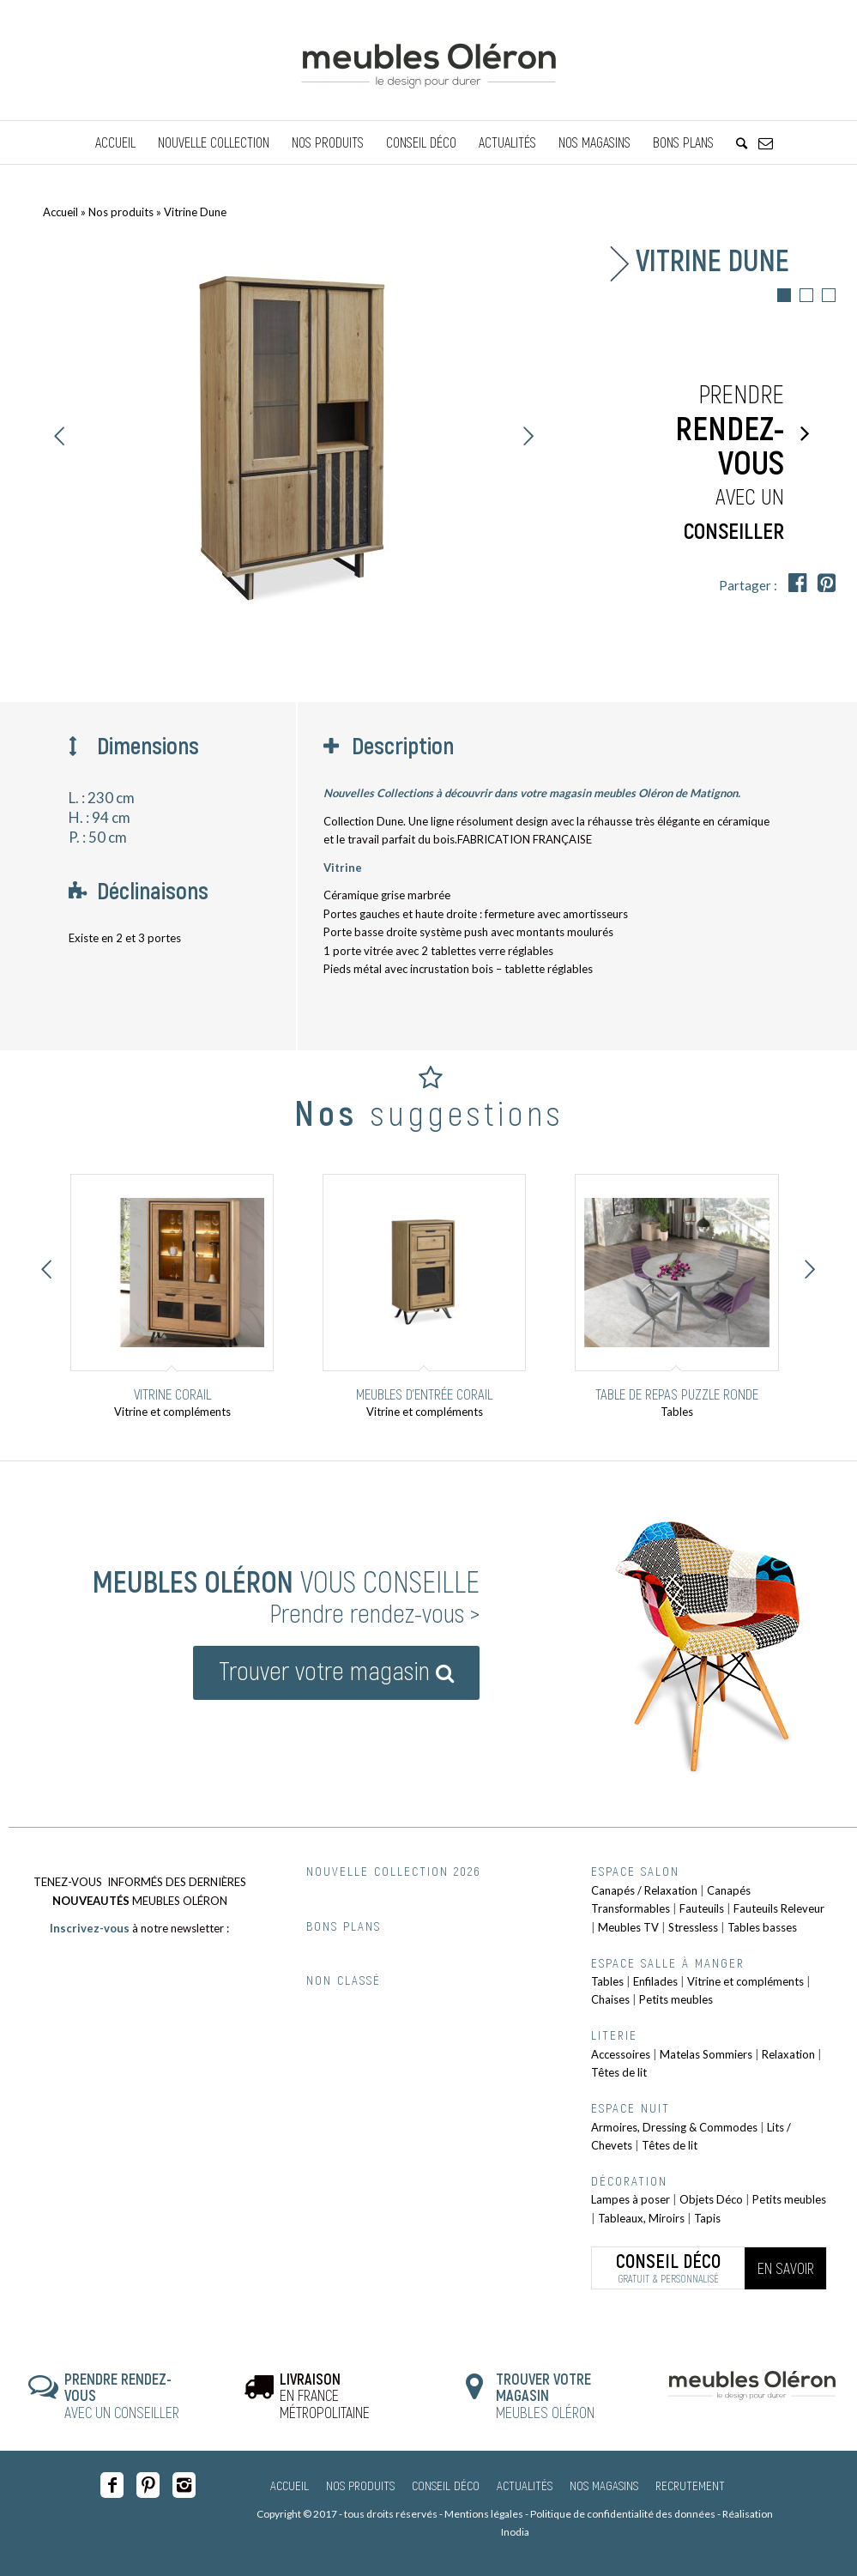  I want to click on Prendre rendez-vous >, so click(374, 1612).